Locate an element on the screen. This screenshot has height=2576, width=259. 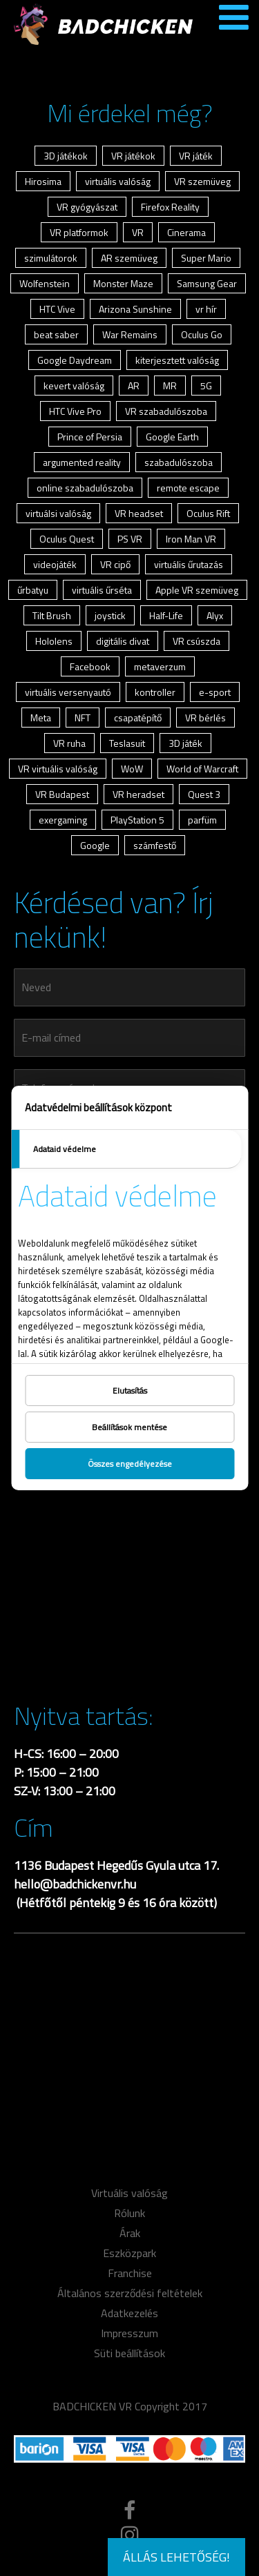
beat saber is located at coordinates (56, 334).